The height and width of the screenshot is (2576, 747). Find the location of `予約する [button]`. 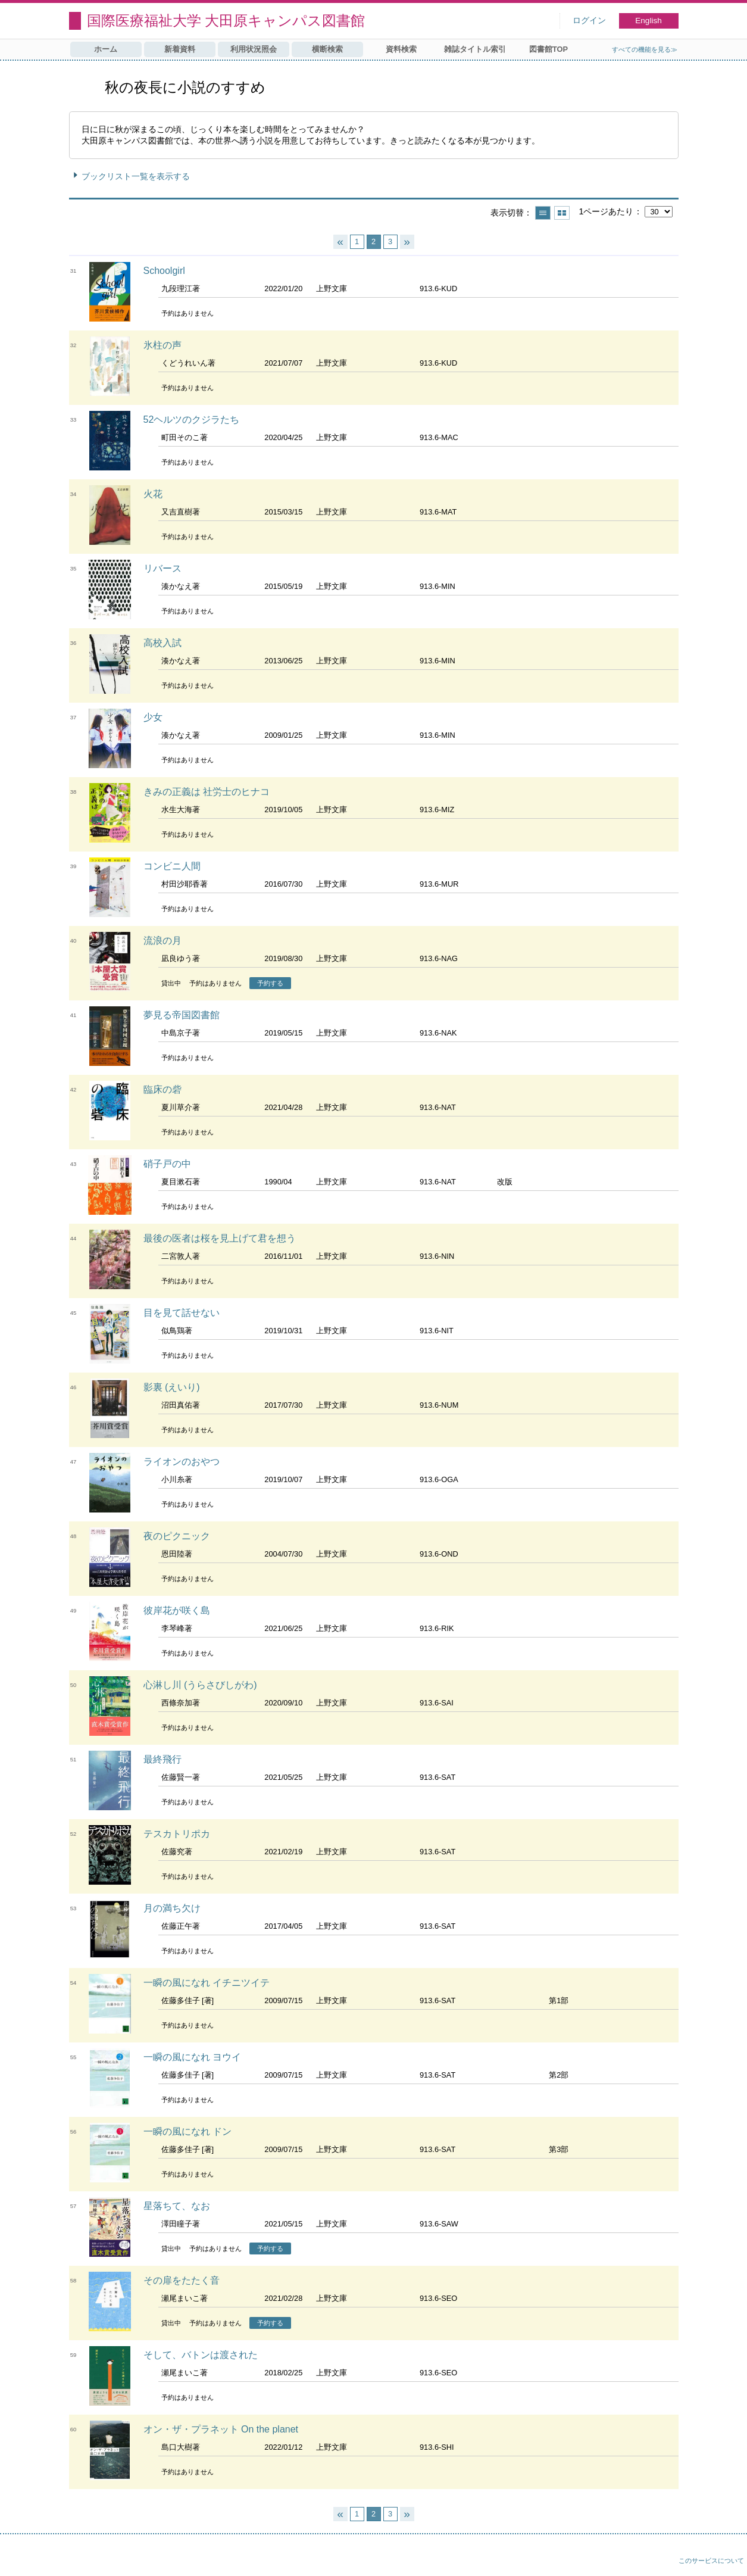

予約する [button] is located at coordinates (270, 983).